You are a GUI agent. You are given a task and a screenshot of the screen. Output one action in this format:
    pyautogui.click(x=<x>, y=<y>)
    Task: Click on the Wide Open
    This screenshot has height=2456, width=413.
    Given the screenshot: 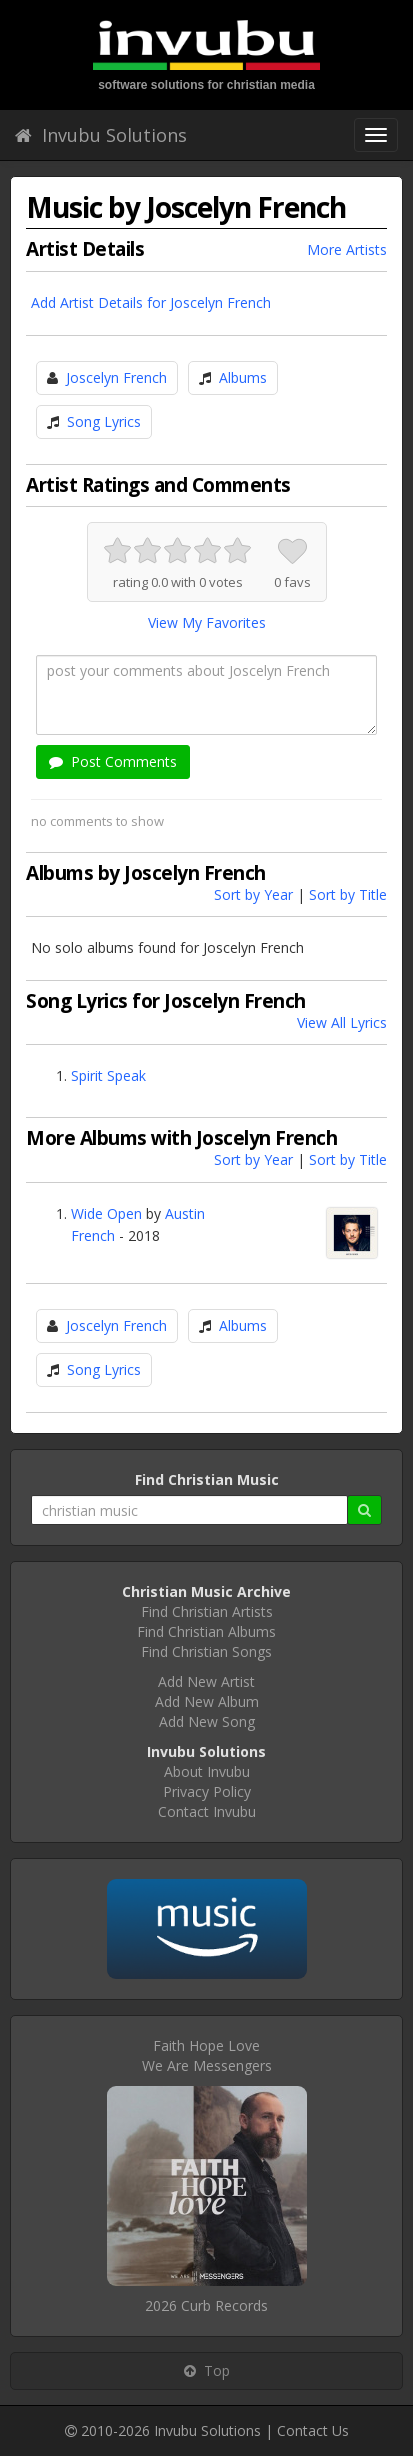 What is the action you would take?
    pyautogui.click(x=106, y=1213)
    